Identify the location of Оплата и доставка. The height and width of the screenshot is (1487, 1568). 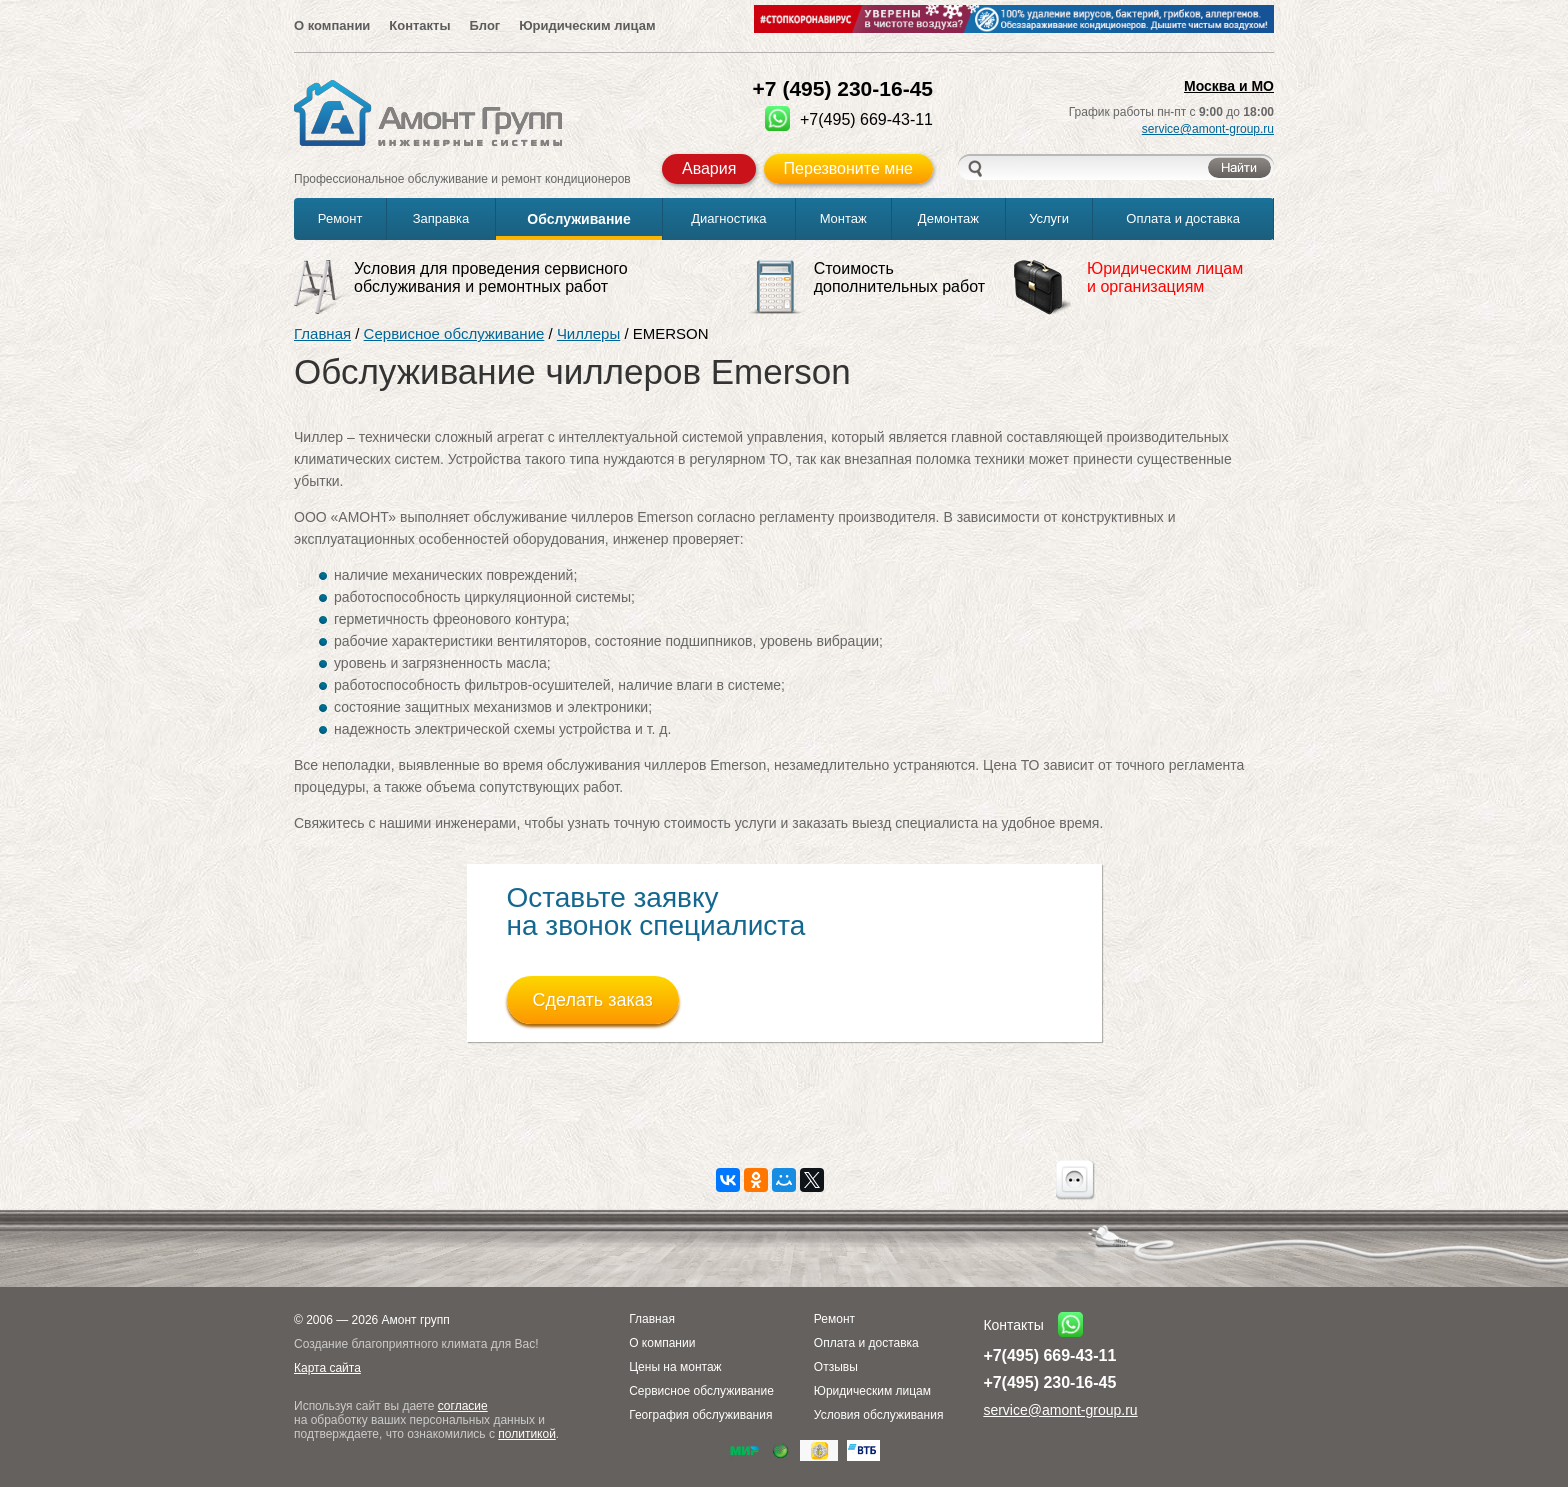
(1183, 218).